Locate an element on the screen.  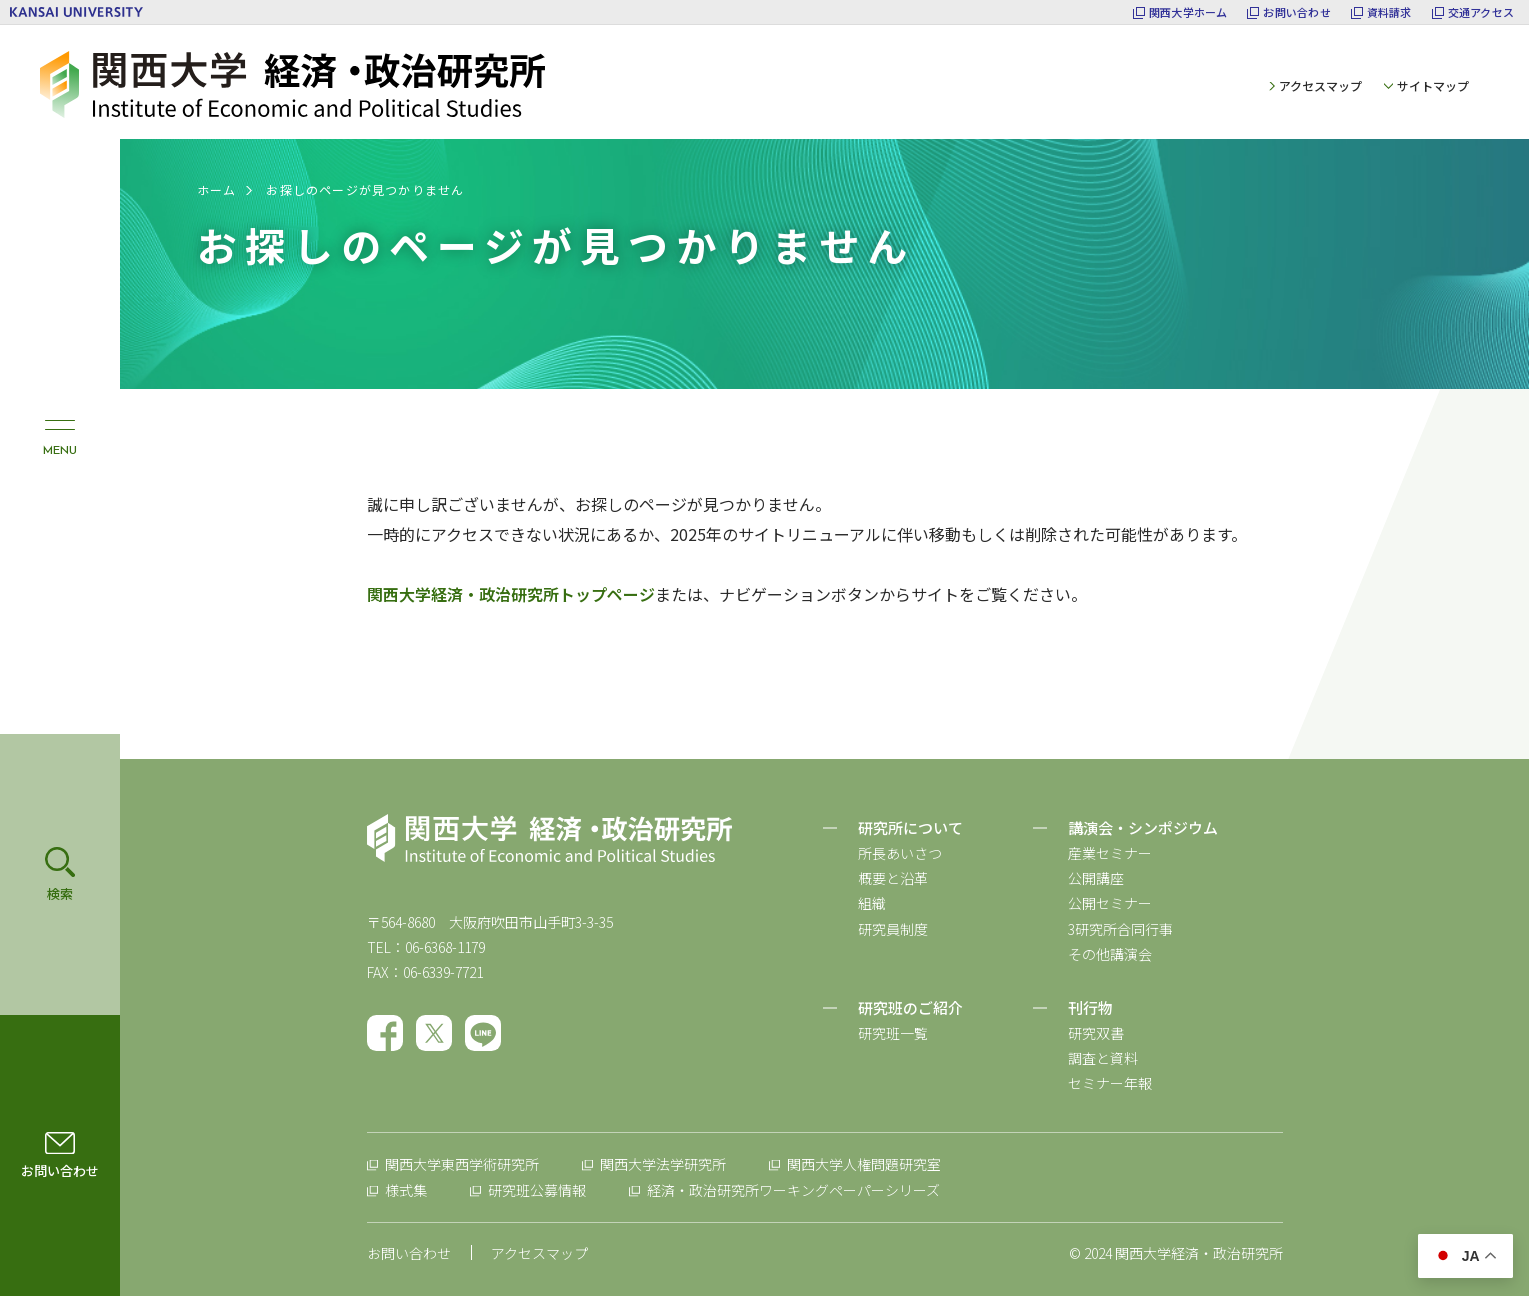
交通アクセス is located at coordinates (1481, 12).